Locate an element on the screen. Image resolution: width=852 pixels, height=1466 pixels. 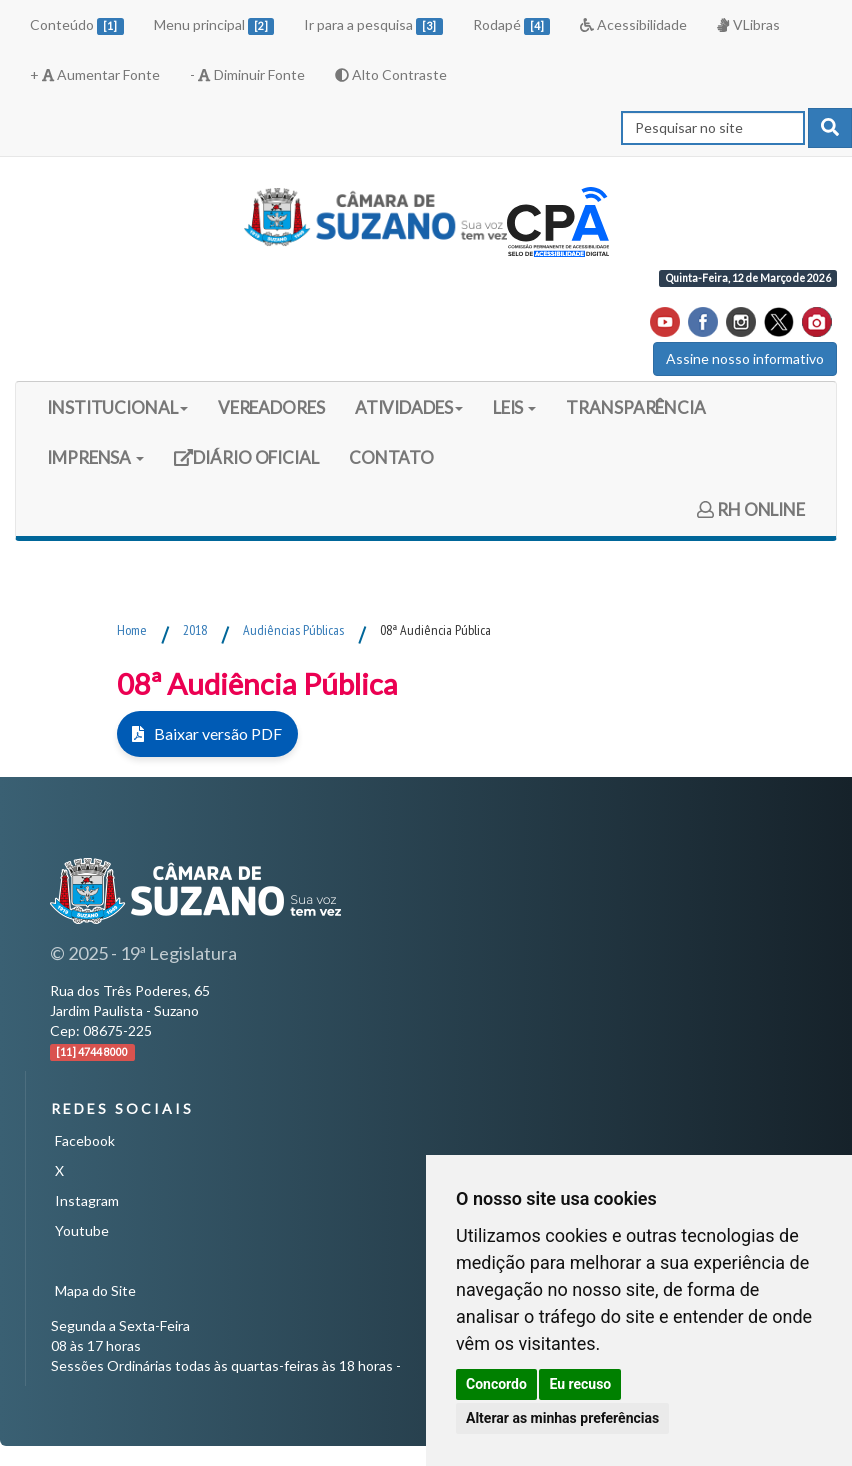
ATIVIDADES is located at coordinates (409, 407).